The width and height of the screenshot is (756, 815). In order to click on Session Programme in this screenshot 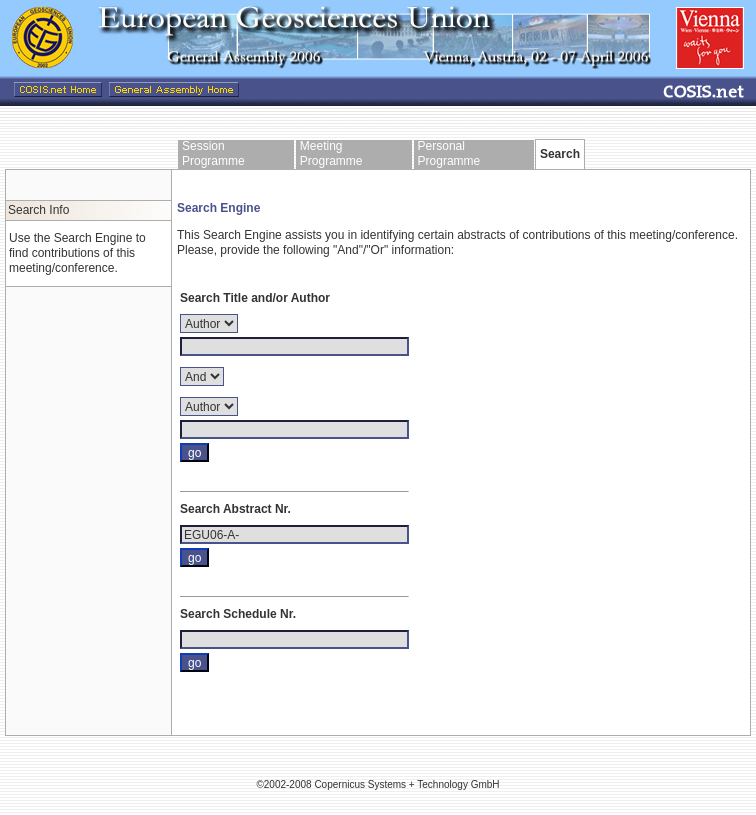, I will do `click(213, 153)`.